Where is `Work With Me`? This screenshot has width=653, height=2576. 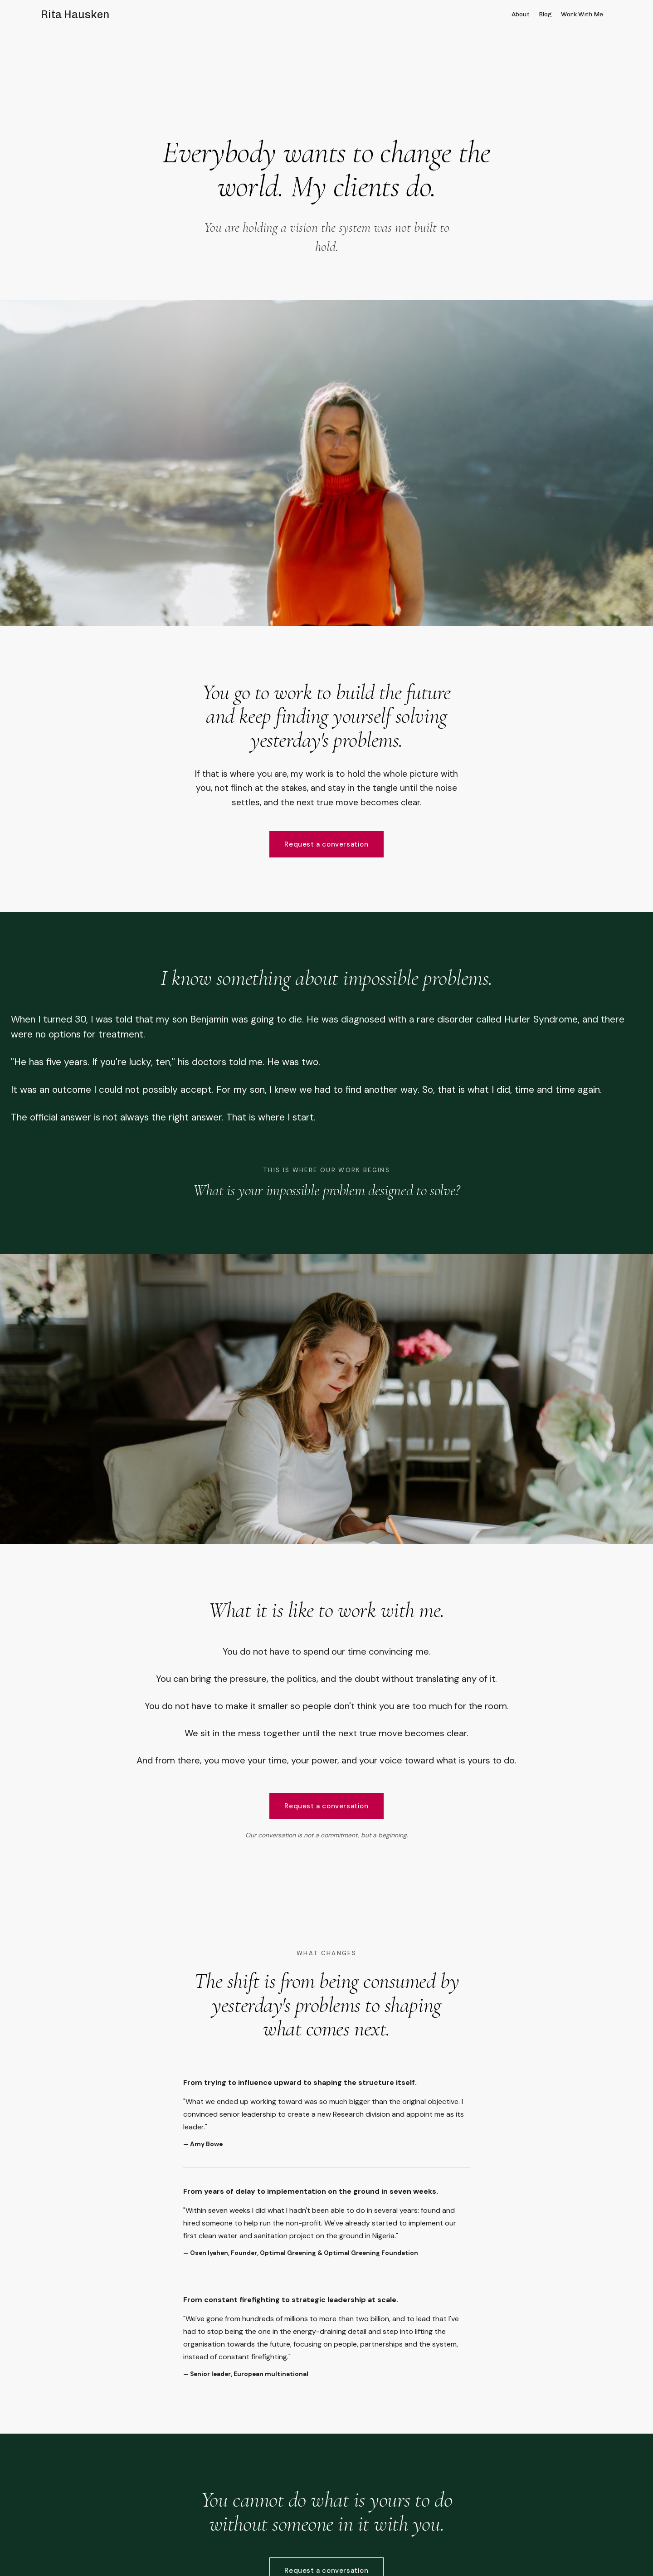 Work With Me is located at coordinates (582, 14).